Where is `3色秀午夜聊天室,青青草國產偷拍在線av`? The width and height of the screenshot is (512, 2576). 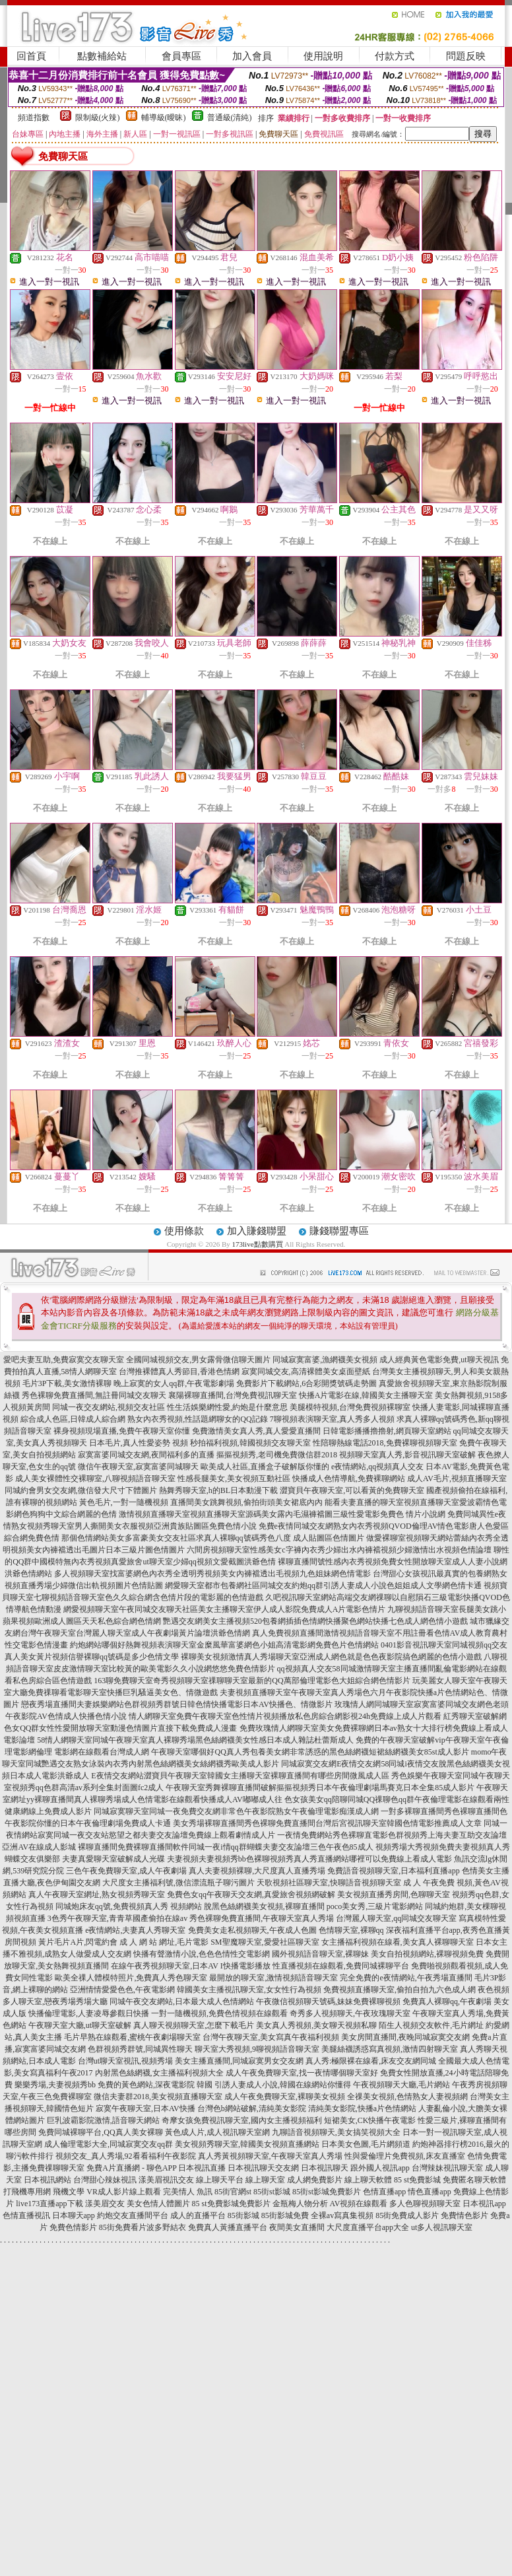 3色秀午夜聊天室,青青草國產偷拍在線av is located at coordinates (117, 1918).